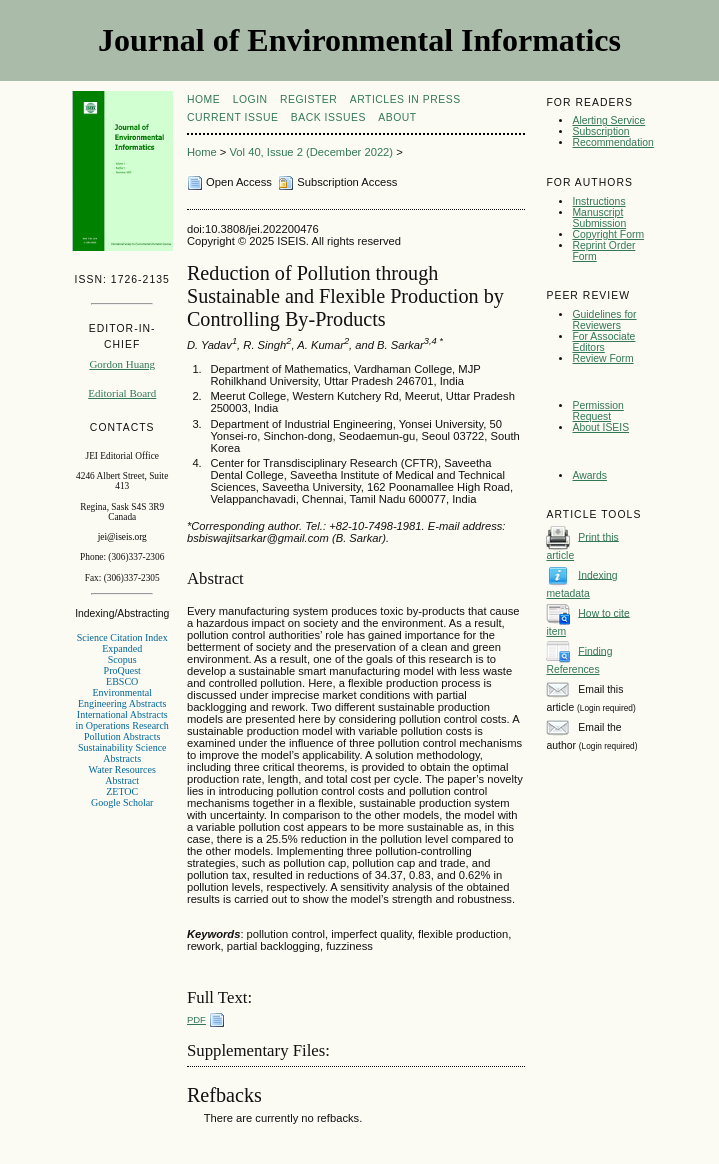  What do you see at coordinates (603, 342) in the screenshot?
I see `For Associate Editors` at bounding box center [603, 342].